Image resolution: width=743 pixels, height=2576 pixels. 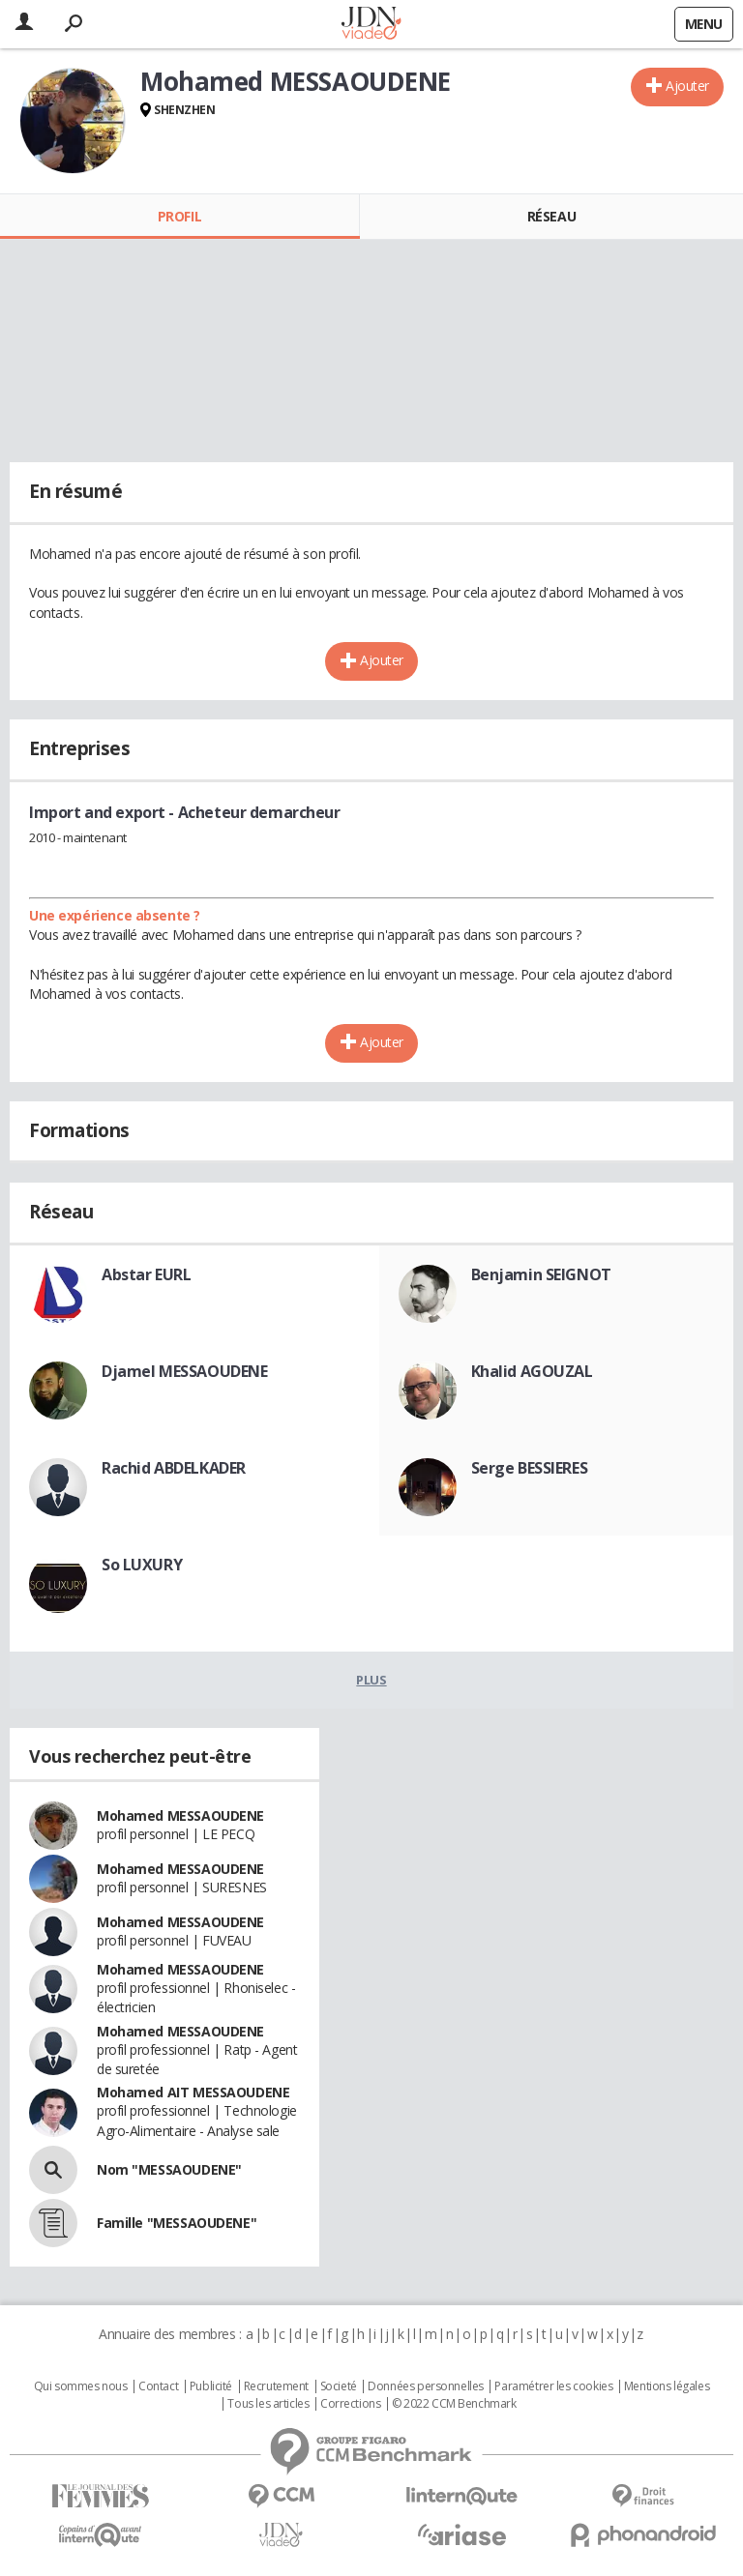 What do you see at coordinates (687, 85) in the screenshot?
I see `Ajouter` at bounding box center [687, 85].